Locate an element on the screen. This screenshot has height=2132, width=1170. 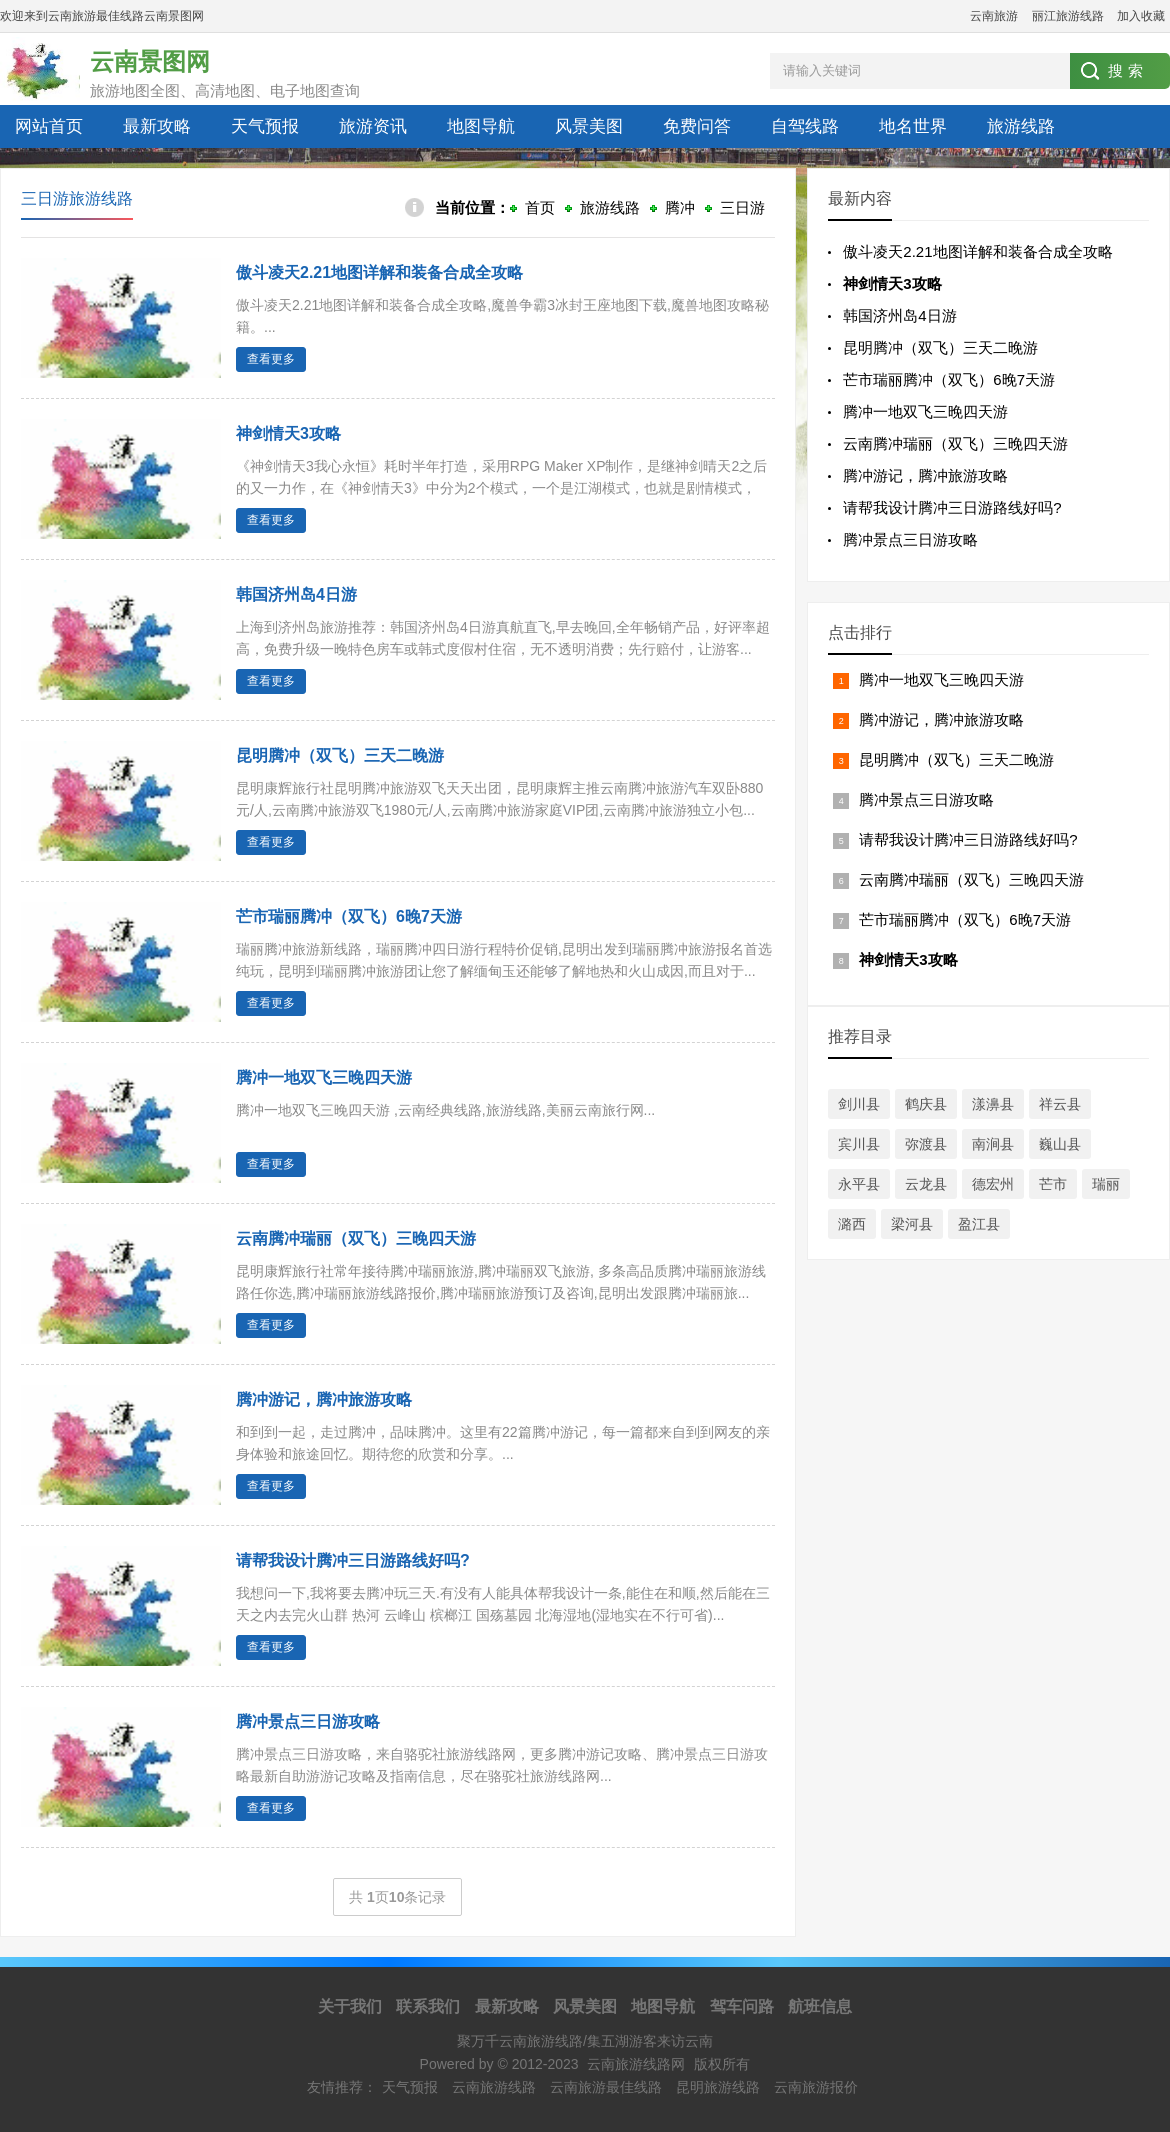
潞西 is located at coordinates (852, 1224).